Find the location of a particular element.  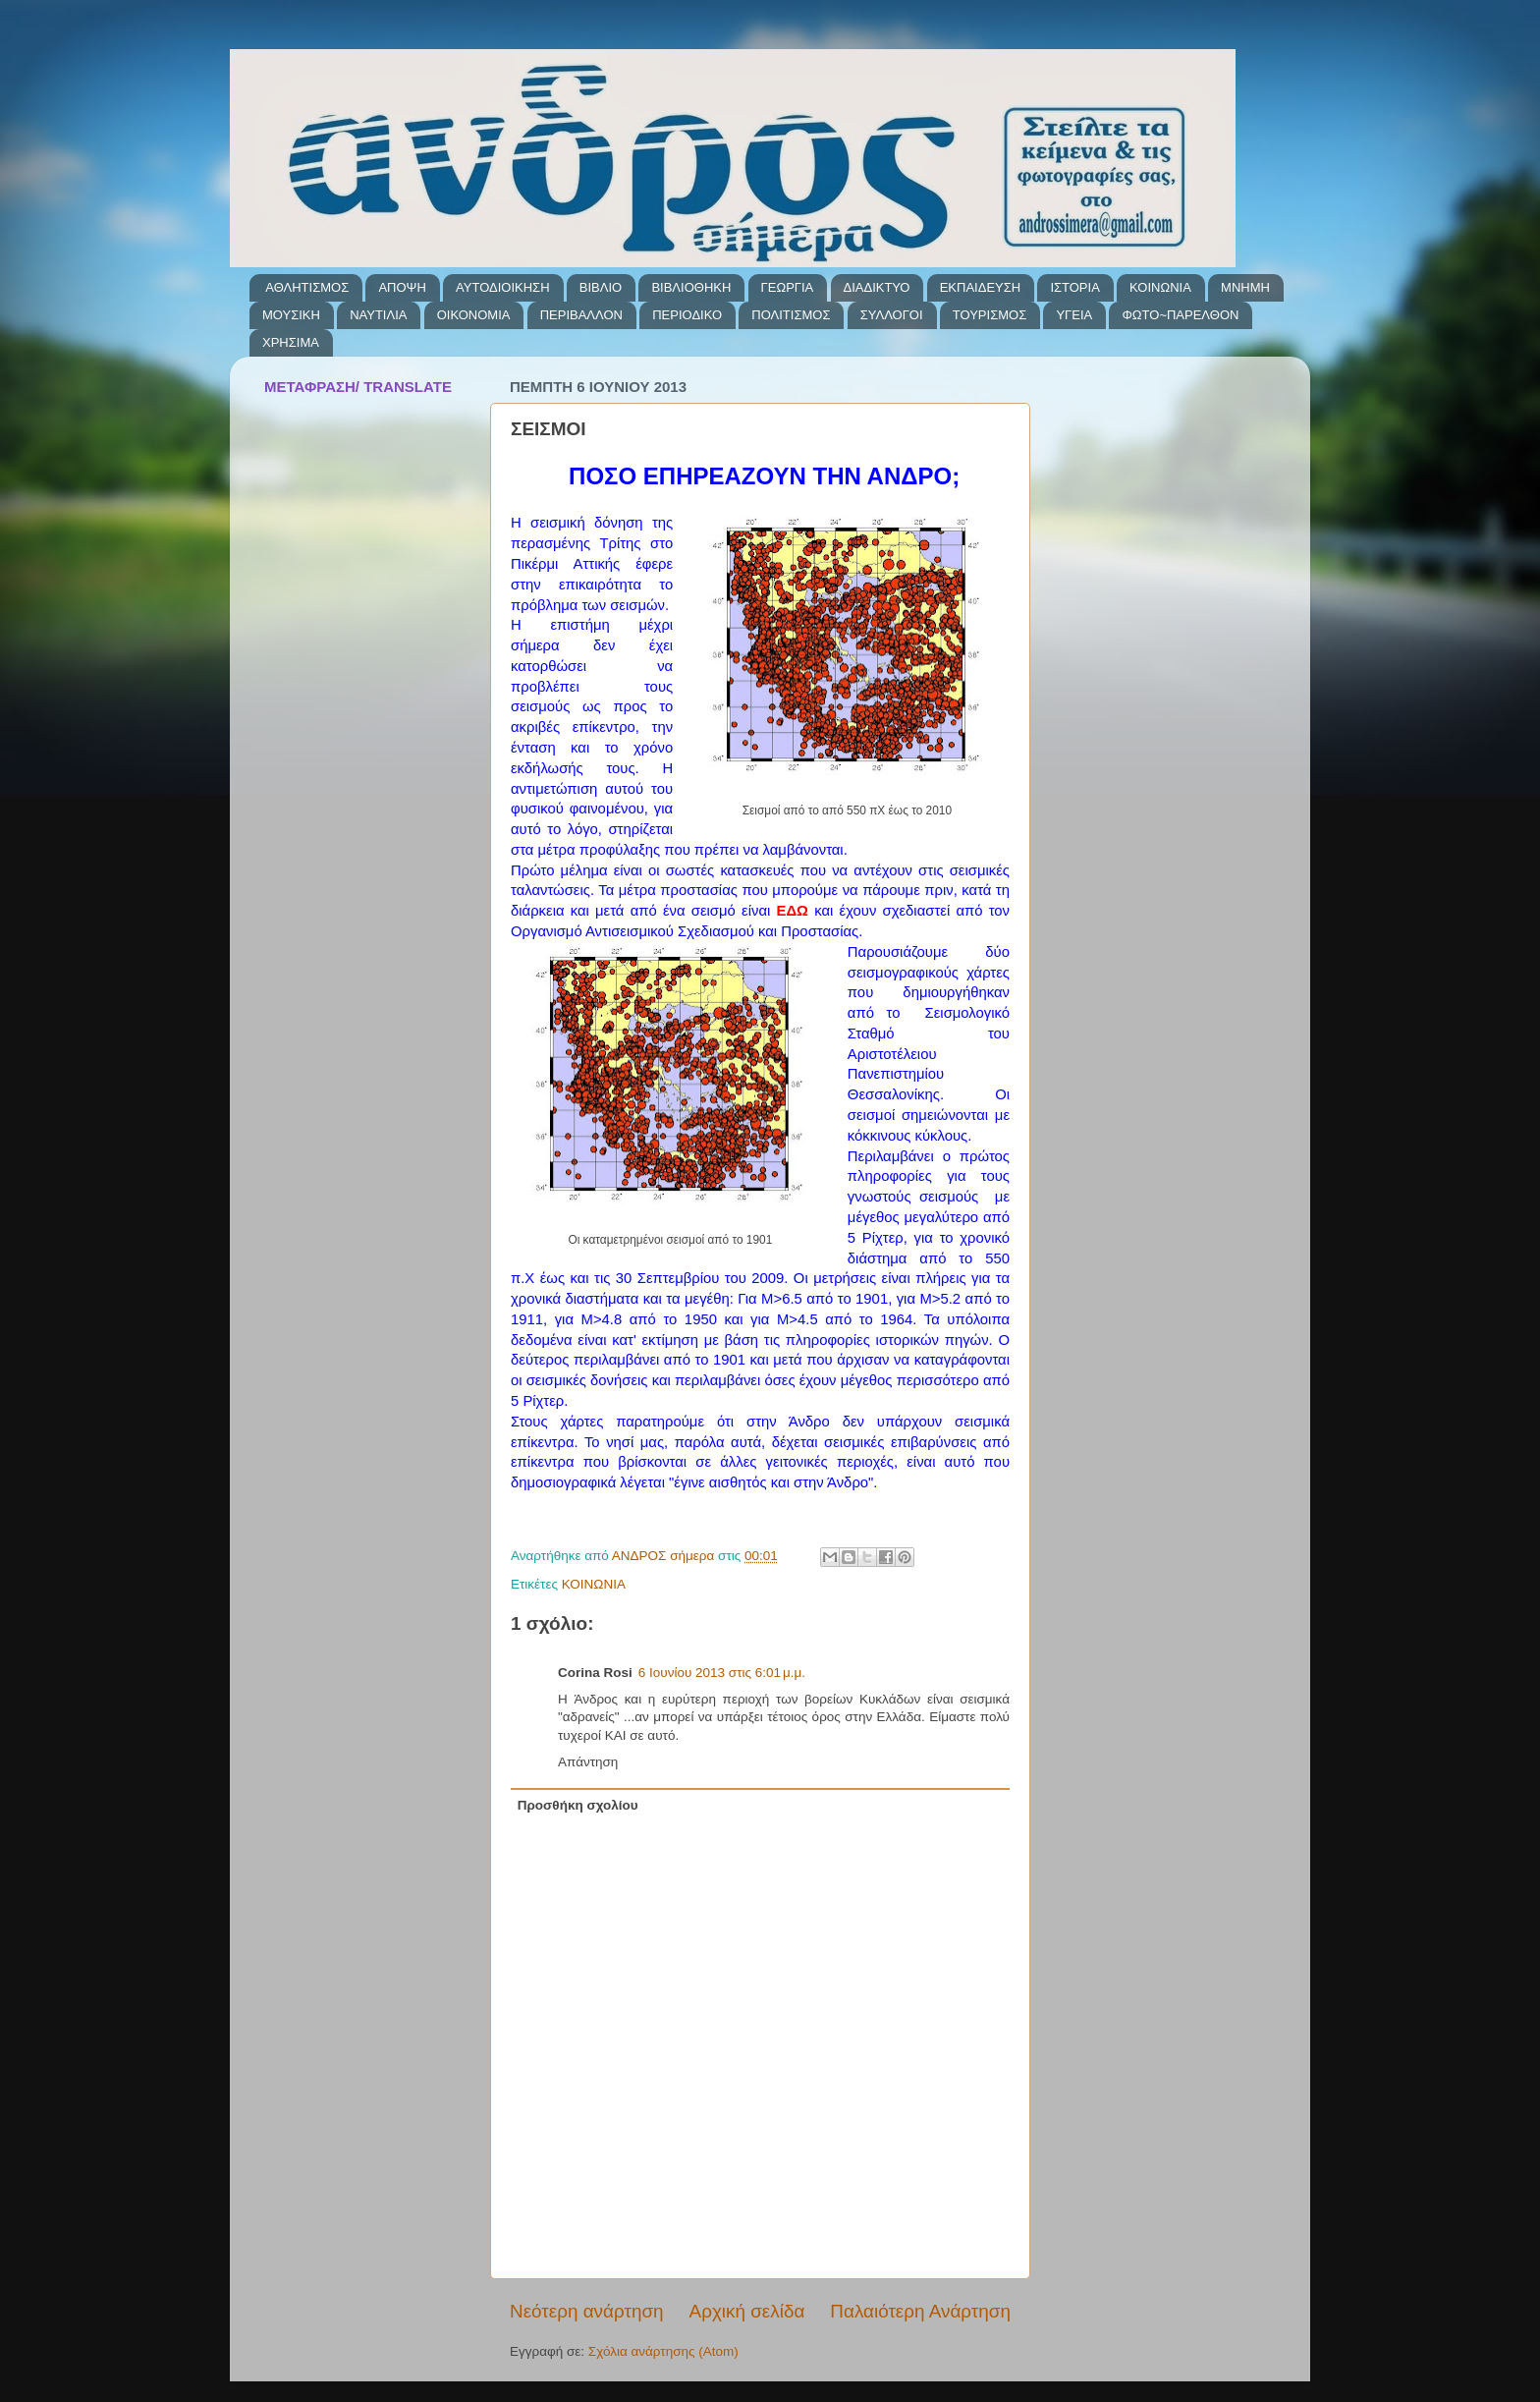

6 Ιουνίου 2013 στις 6:01 μ.μ. is located at coordinates (721, 1672).